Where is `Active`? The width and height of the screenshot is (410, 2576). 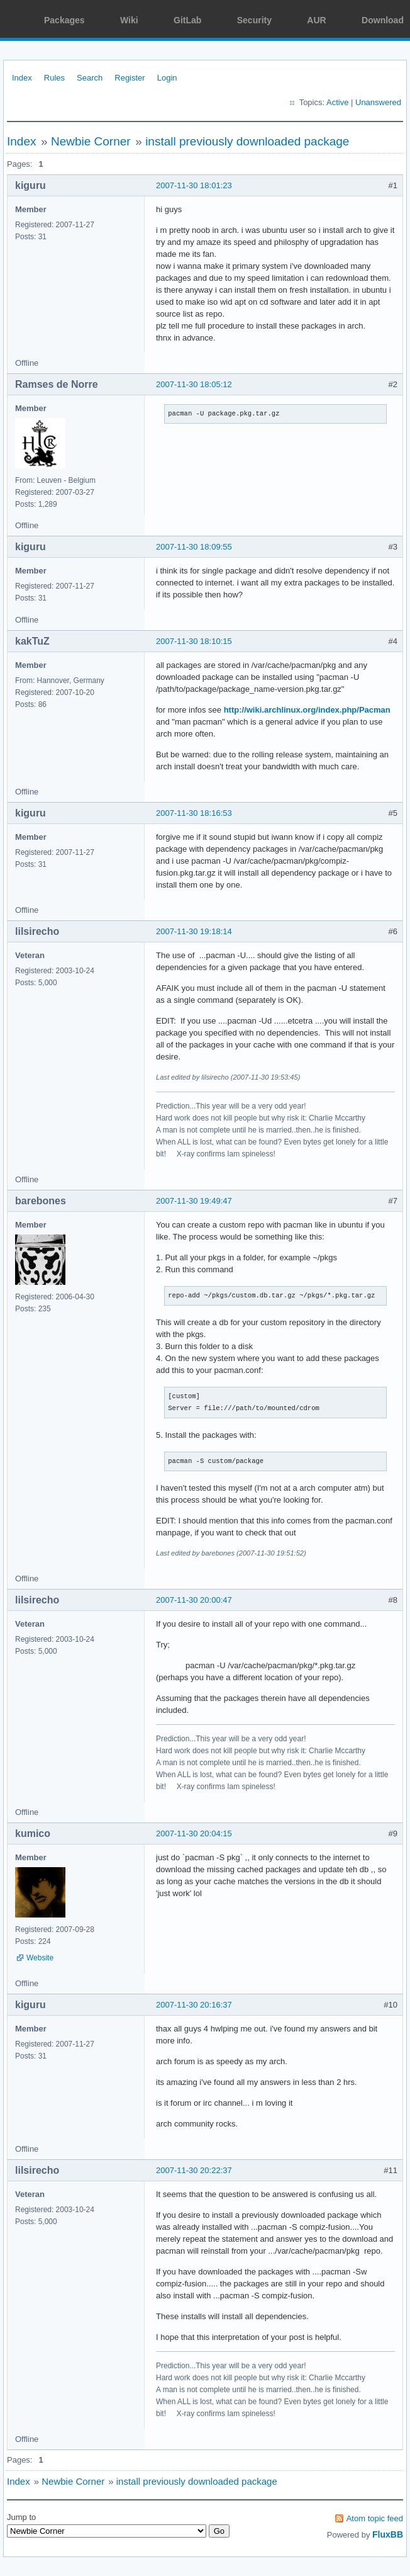
Active is located at coordinates (337, 102).